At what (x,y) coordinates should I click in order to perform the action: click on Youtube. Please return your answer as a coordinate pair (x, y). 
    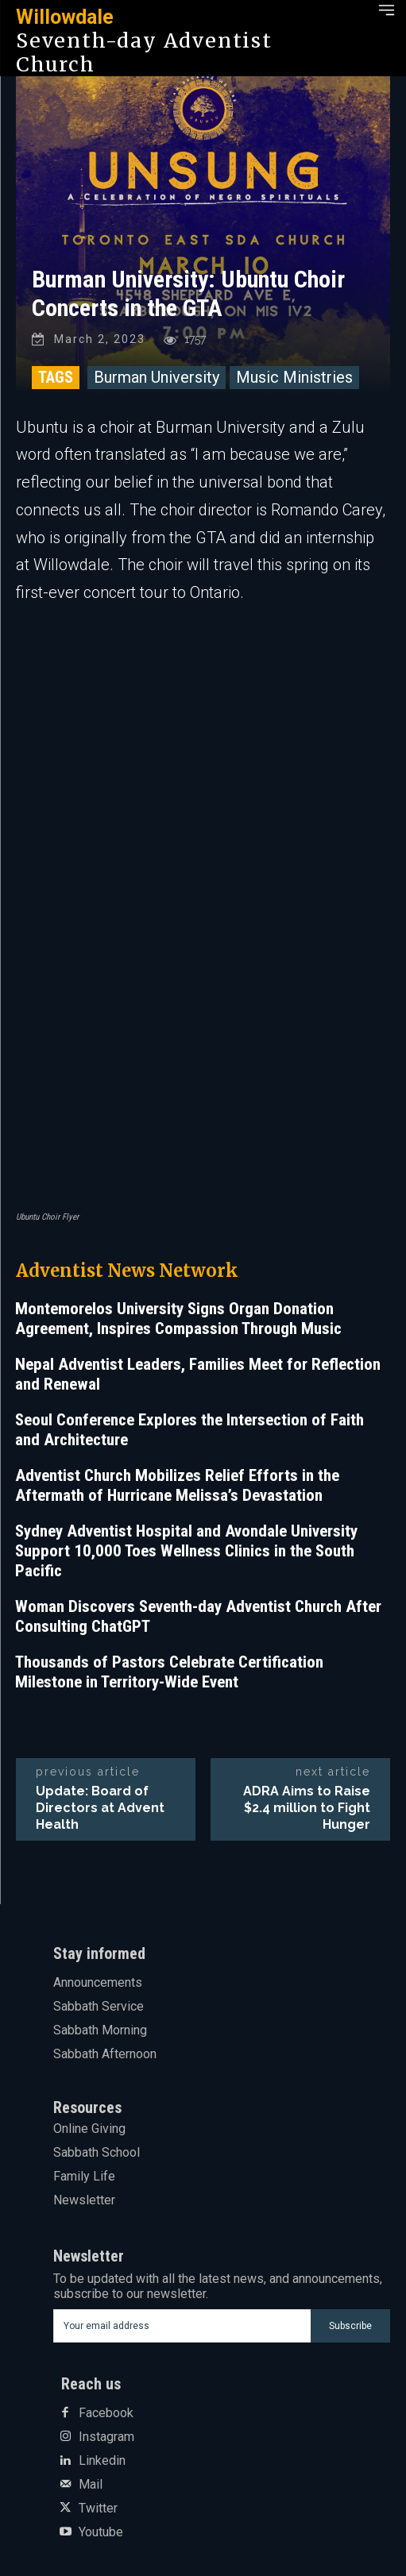
    Looking at the image, I should click on (101, 2532).